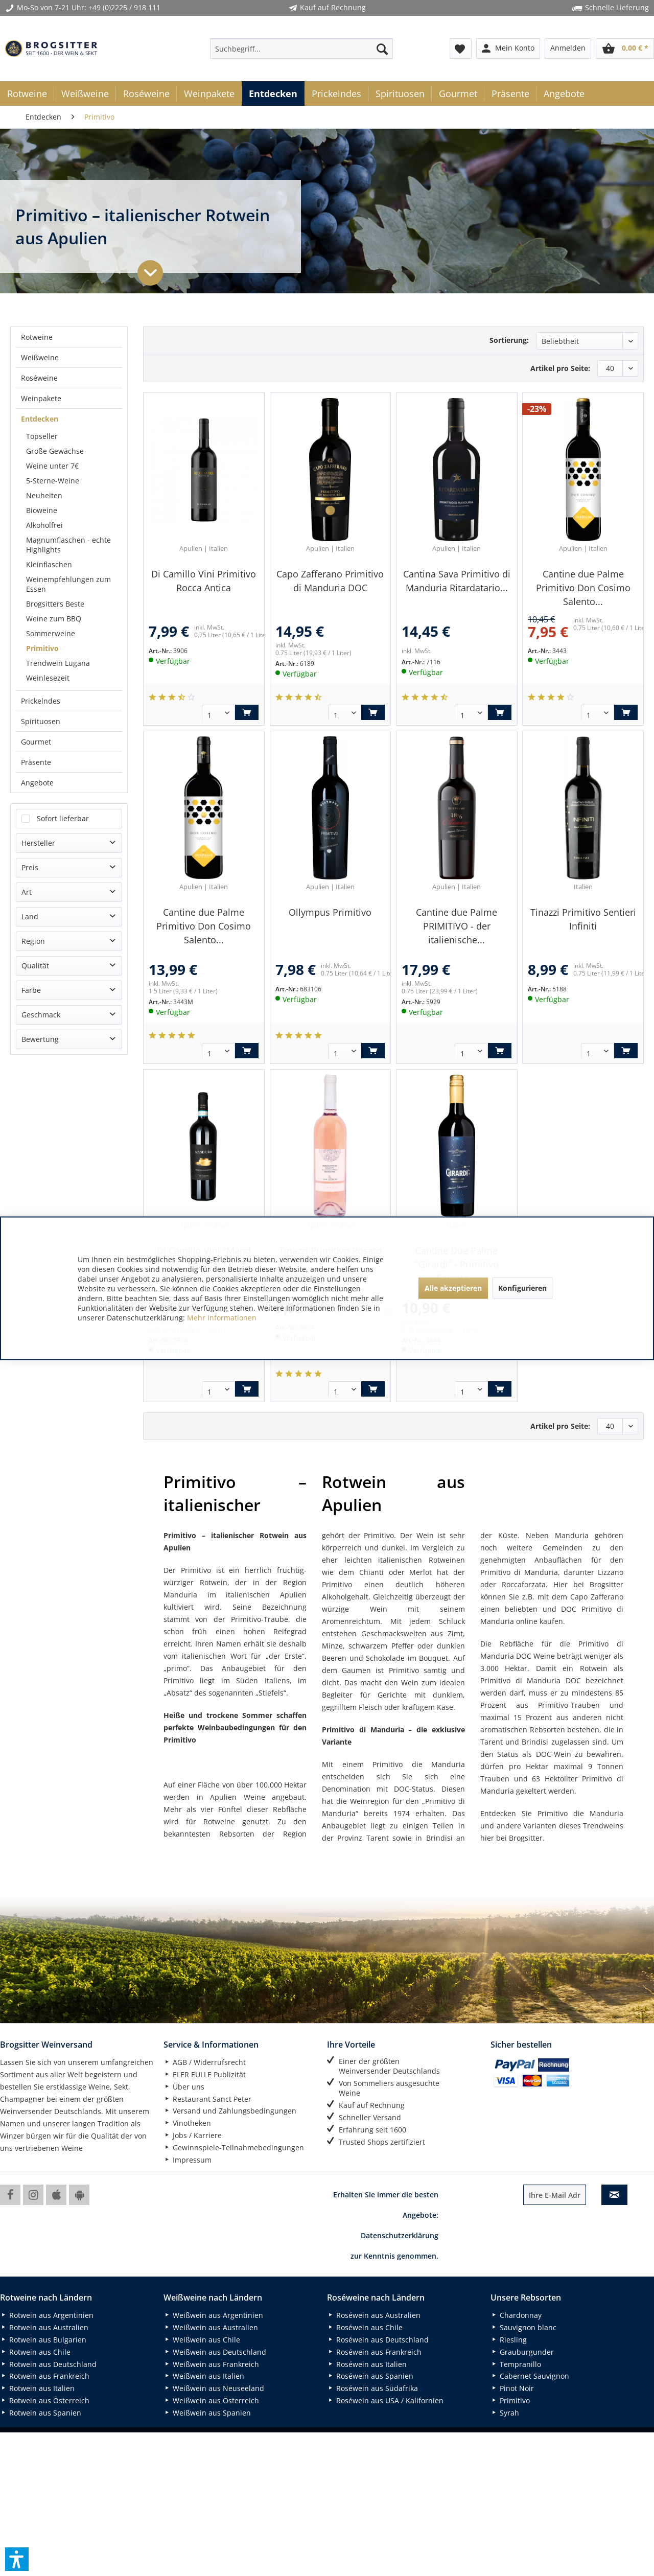  Describe the element at coordinates (40, 538) in the screenshot. I see `Geschmack` at that location.